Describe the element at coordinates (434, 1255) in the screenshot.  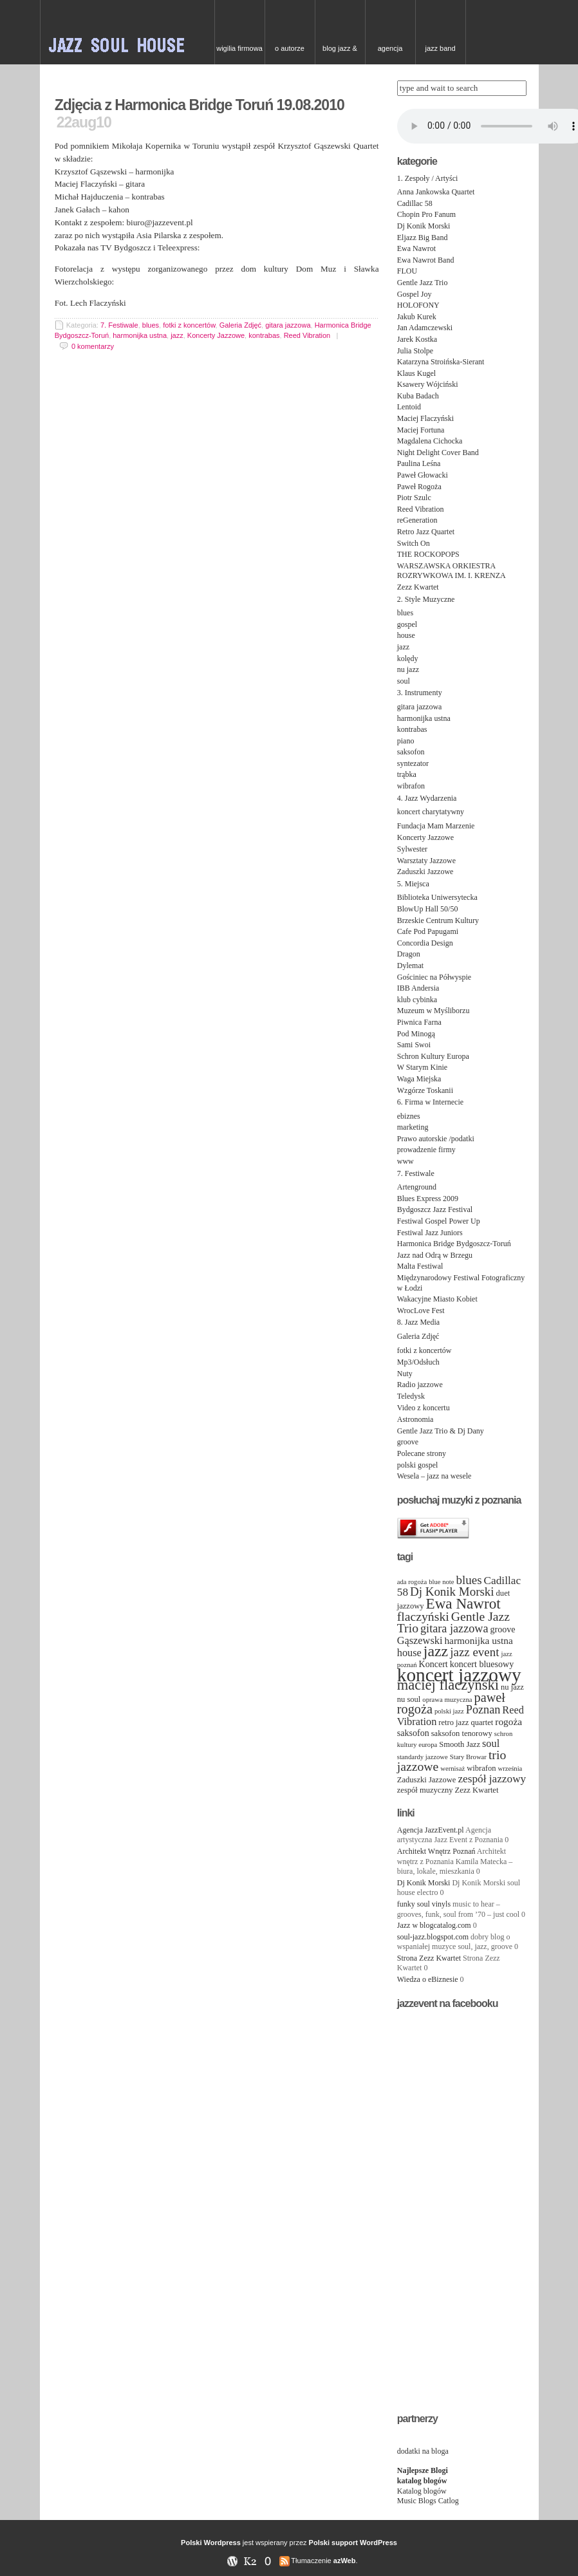
I see `Jazz nad Odrą w Brzegu` at that location.